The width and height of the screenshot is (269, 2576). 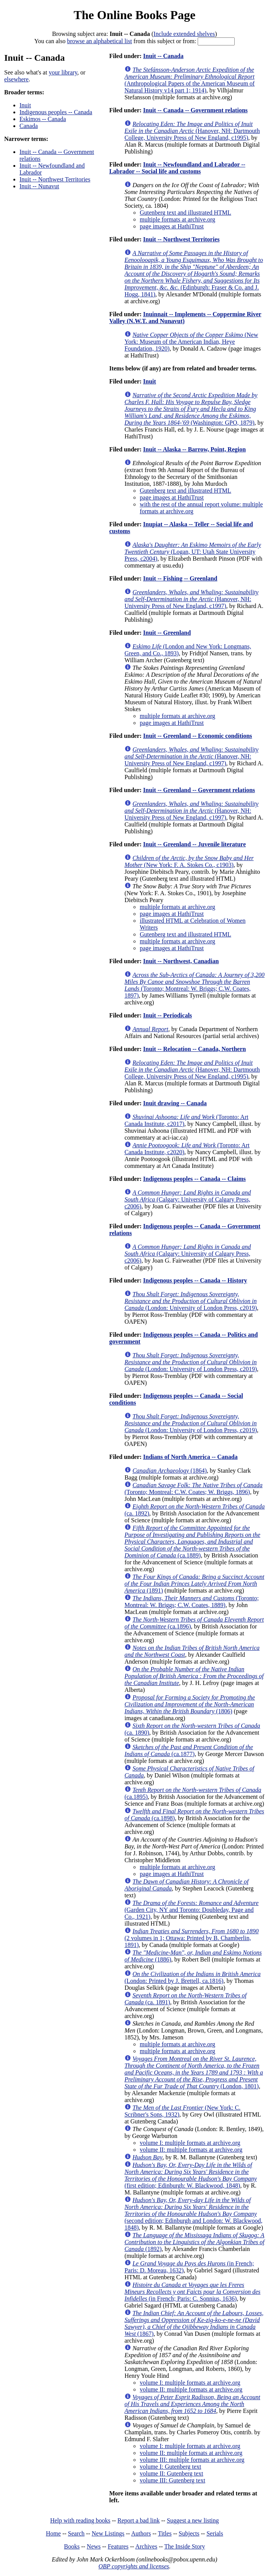 What do you see at coordinates (28, 126) in the screenshot?
I see `Canada` at bounding box center [28, 126].